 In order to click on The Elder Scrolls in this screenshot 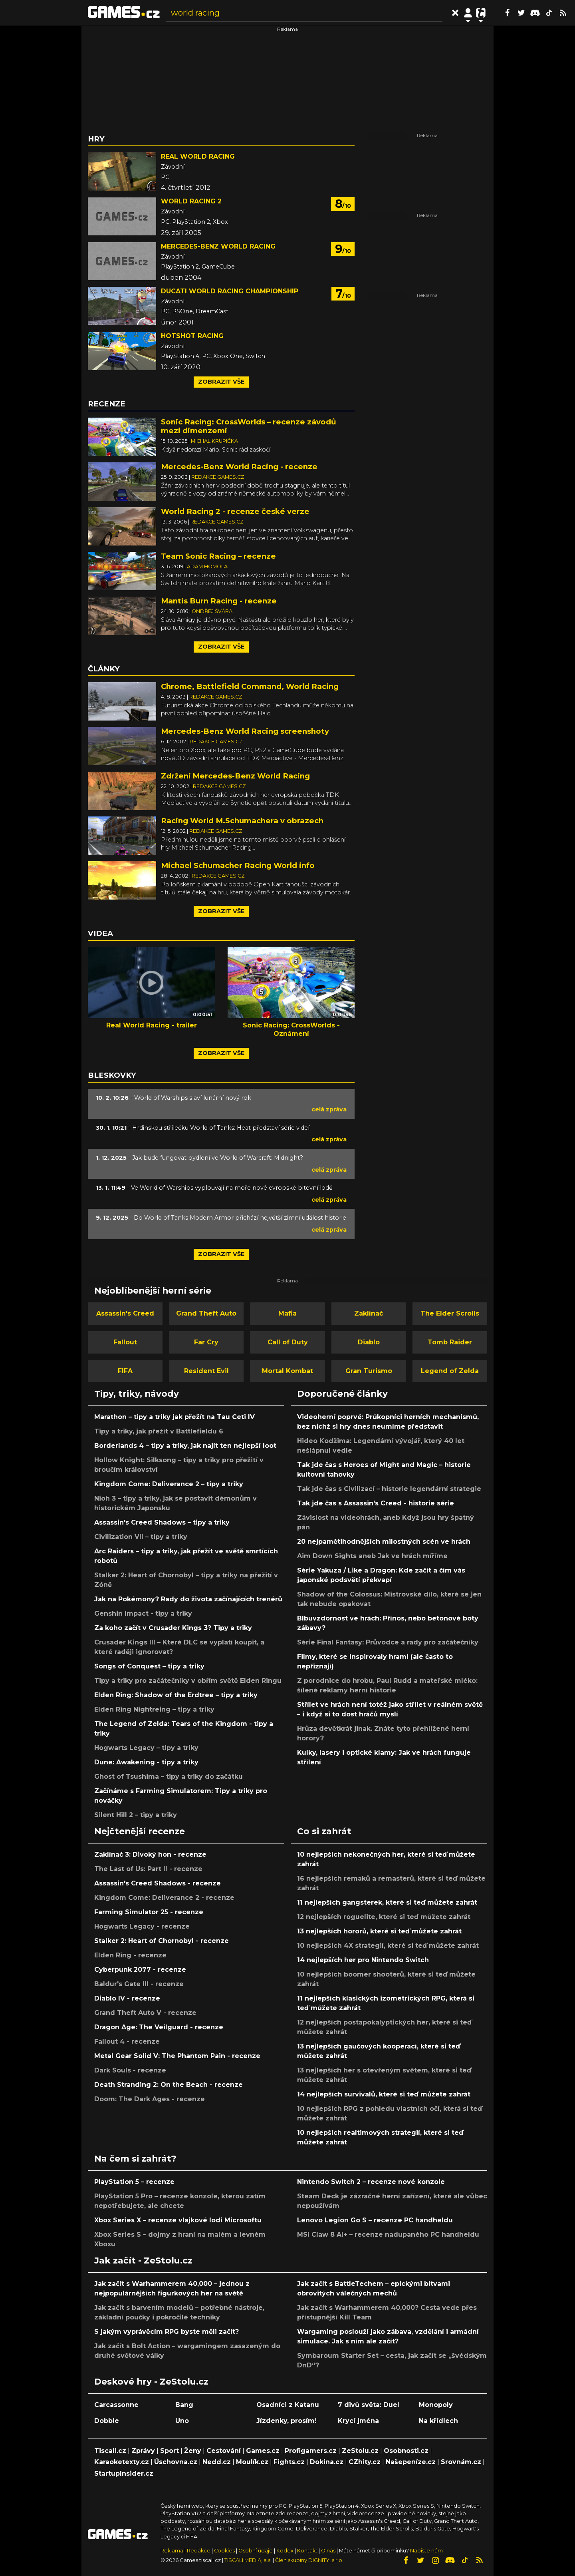, I will do `click(449, 1313)`.